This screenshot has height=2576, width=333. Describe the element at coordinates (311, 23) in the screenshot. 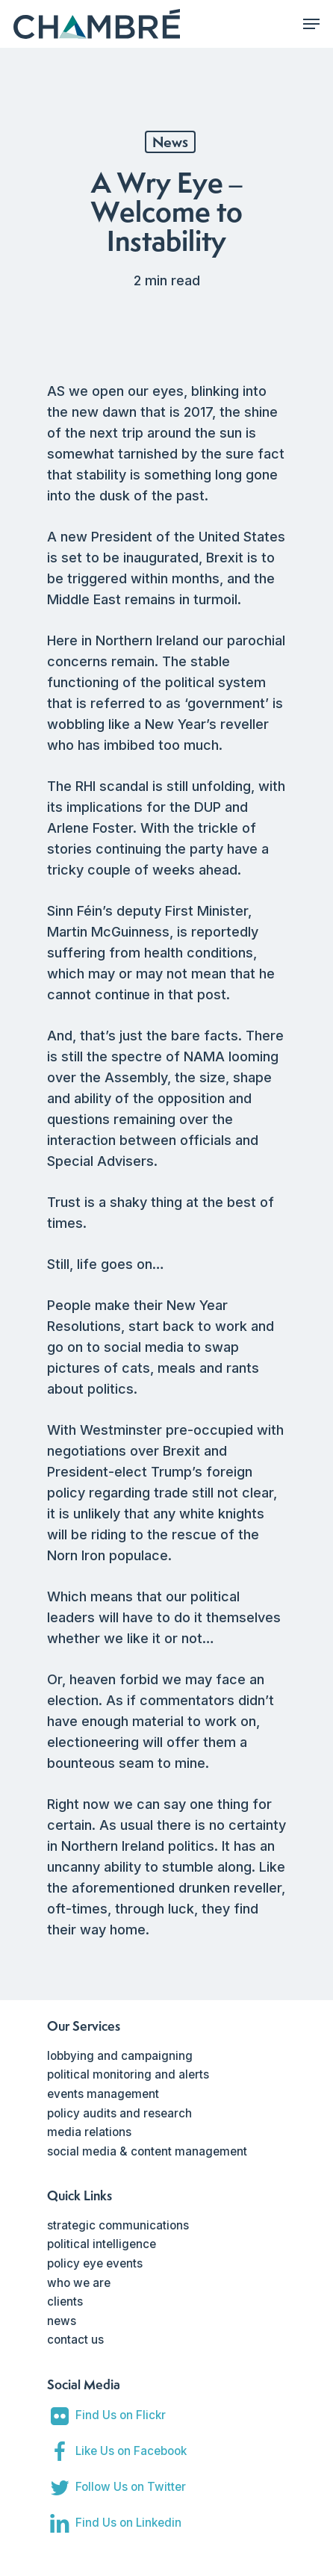

I see `[Navigation Menu]` at that location.